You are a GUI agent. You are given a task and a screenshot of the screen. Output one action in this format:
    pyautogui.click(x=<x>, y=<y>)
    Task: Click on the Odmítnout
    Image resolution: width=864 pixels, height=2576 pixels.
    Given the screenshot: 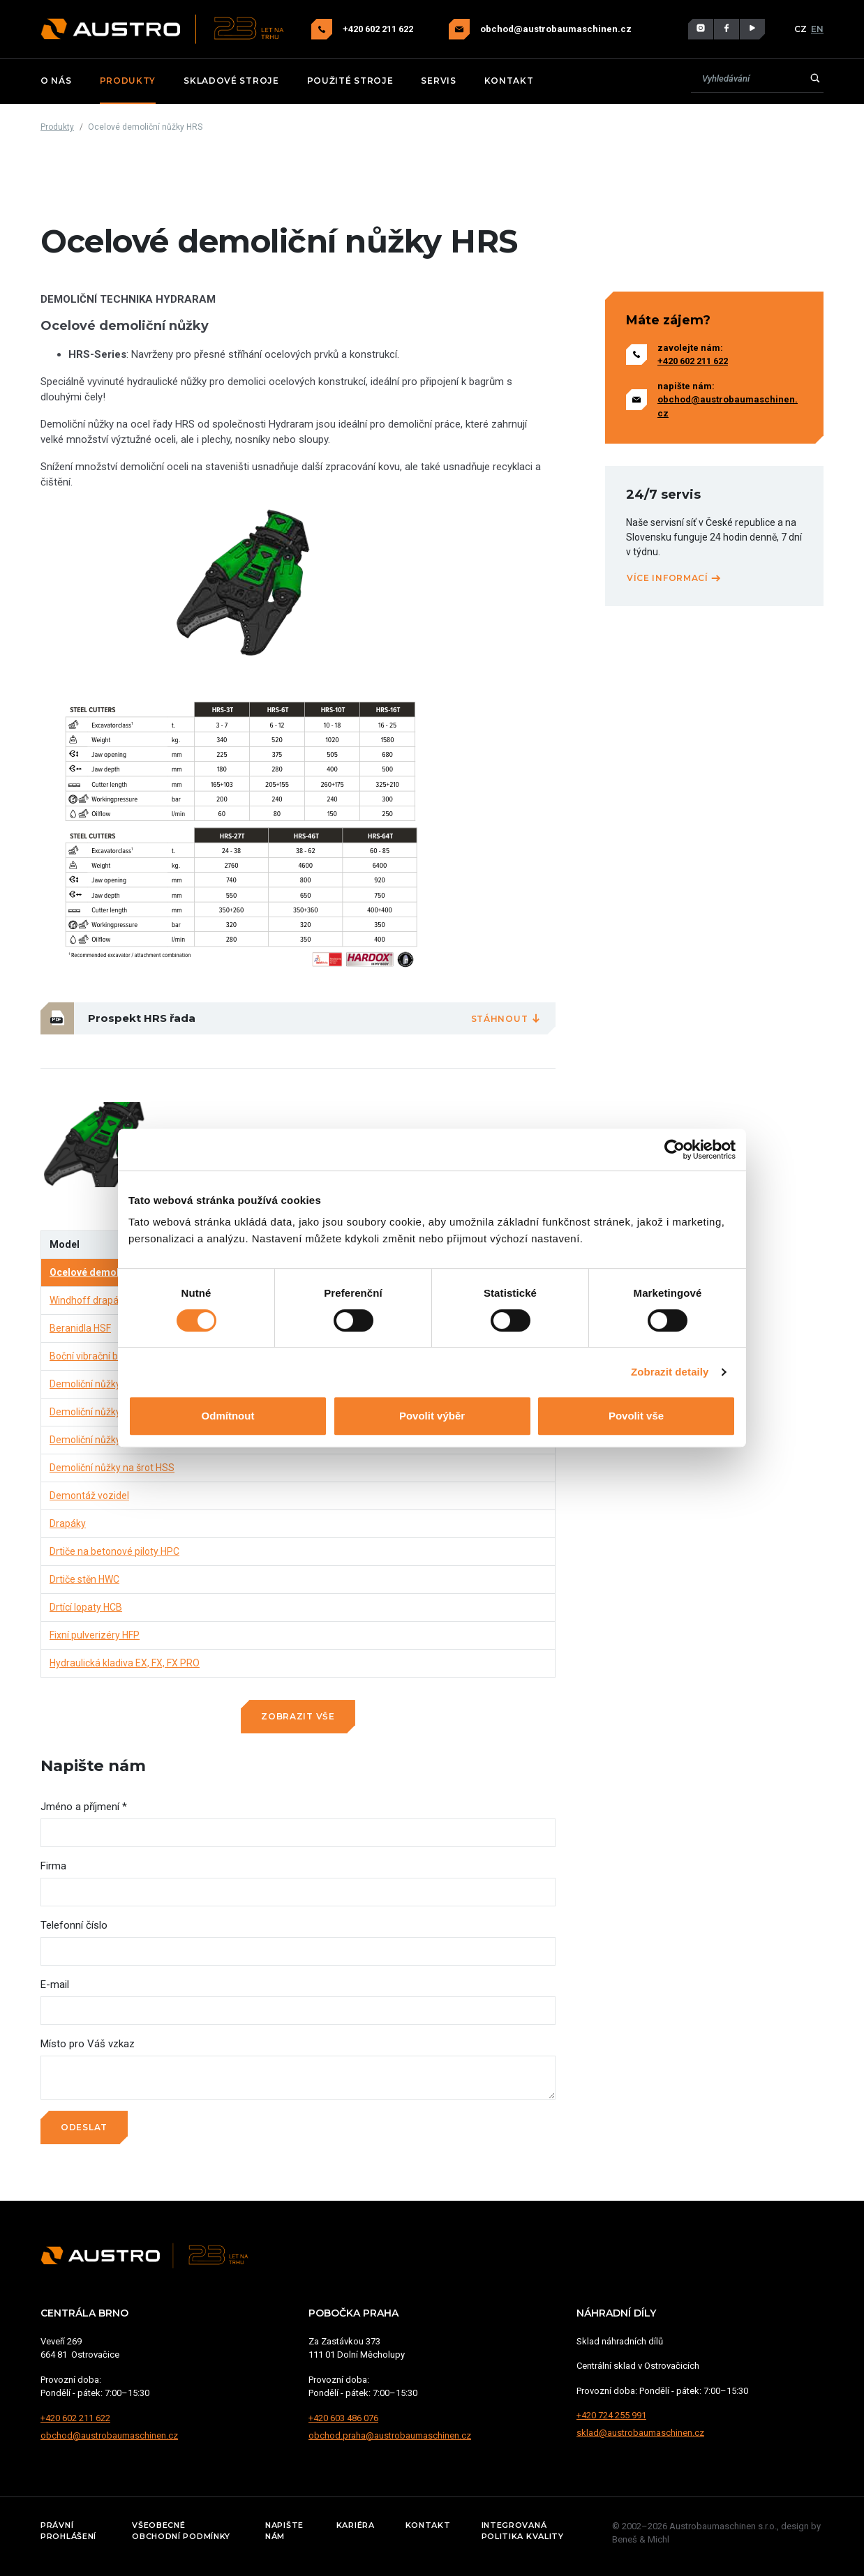 What is the action you would take?
    pyautogui.click(x=228, y=1416)
    